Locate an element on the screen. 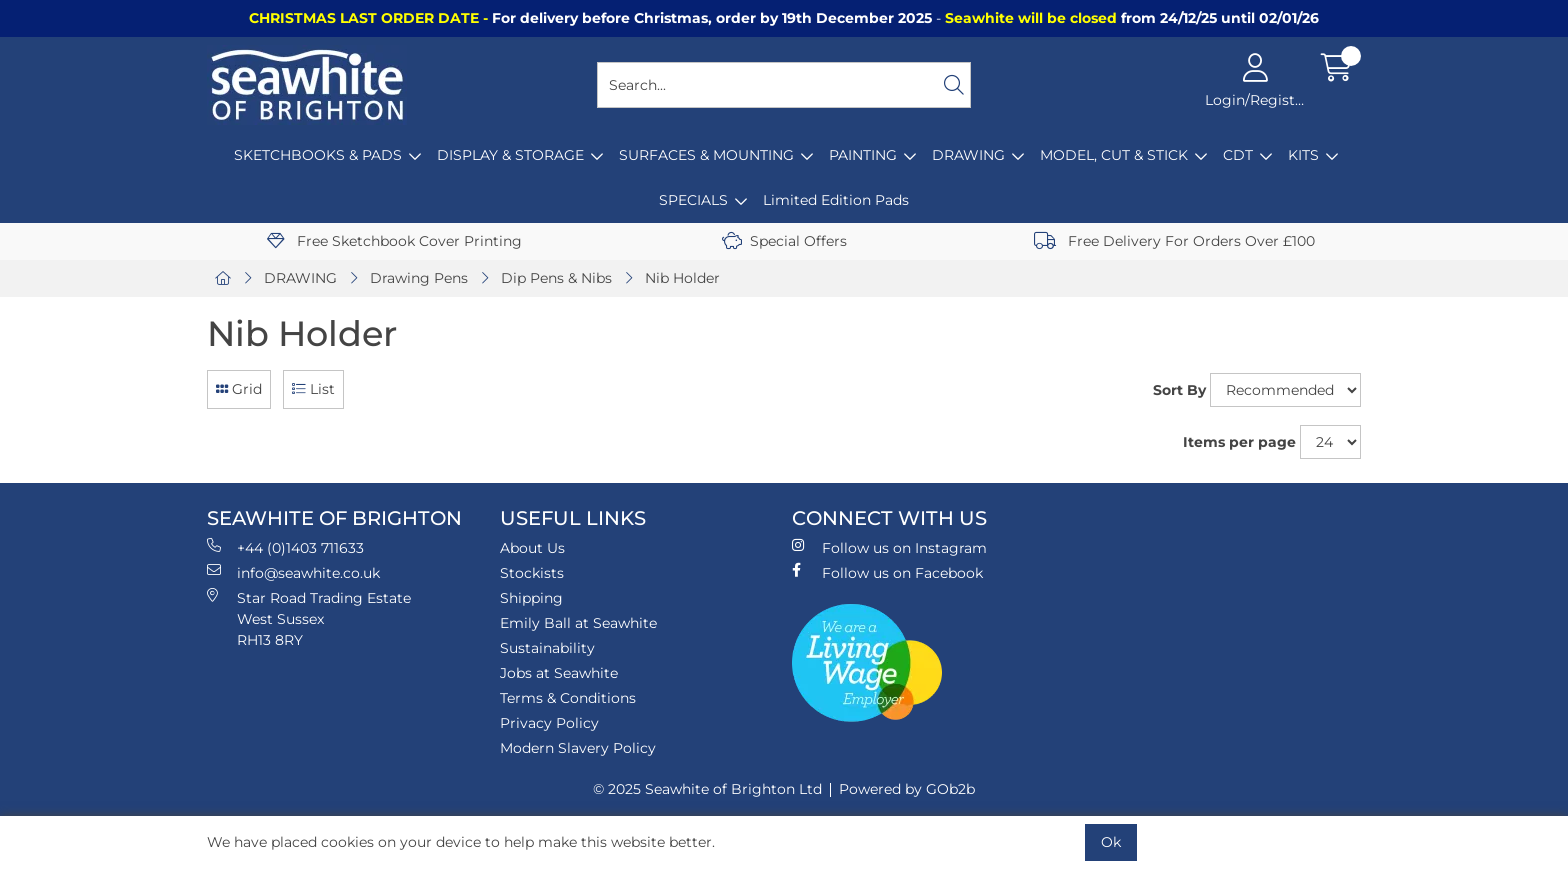 The height and width of the screenshot is (869, 1568). Nib Holder is located at coordinates (682, 278).